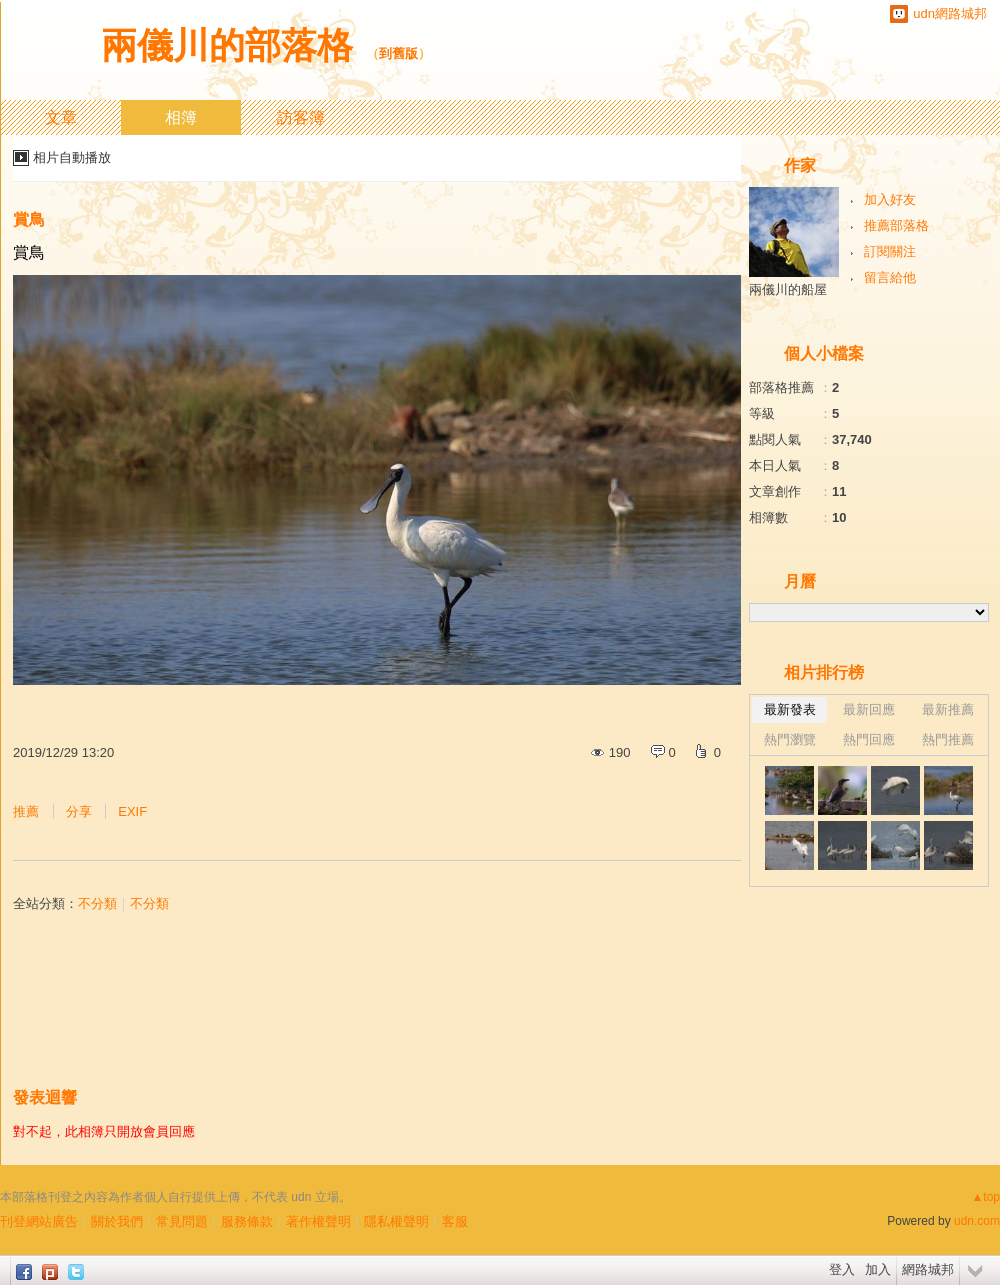  I want to click on 熱門瀏覽, so click(790, 739).